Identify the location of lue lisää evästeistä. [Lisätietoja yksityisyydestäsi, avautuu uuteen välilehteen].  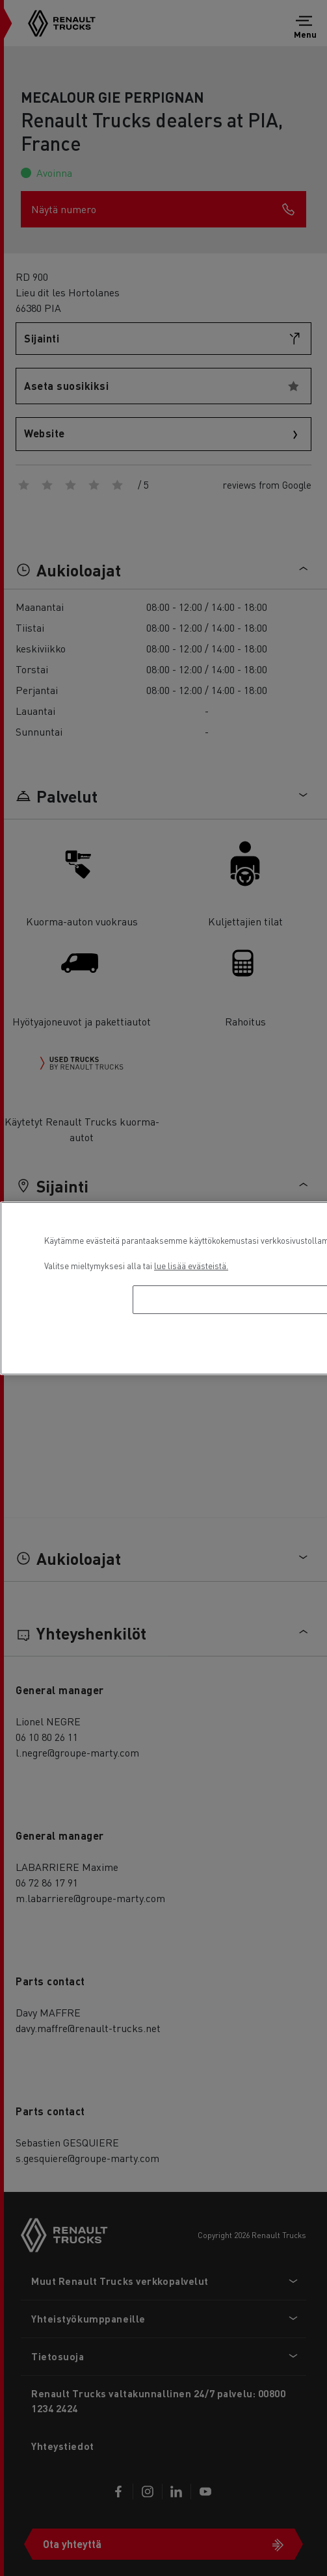
(191, 1265).